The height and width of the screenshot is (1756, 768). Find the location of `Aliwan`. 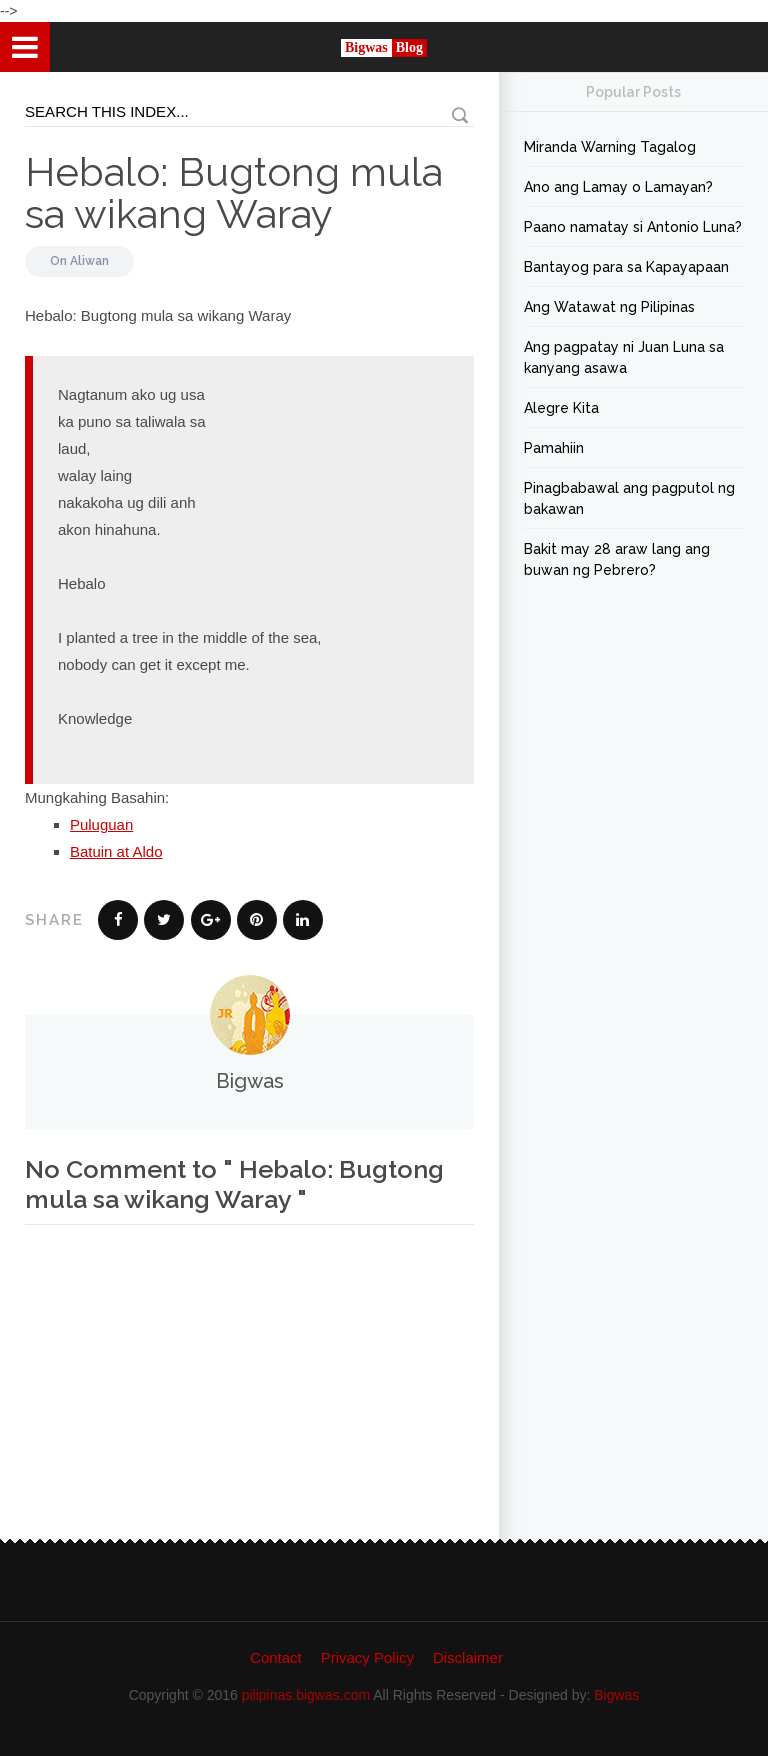

Aliwan is located at coordinates (89, 261).